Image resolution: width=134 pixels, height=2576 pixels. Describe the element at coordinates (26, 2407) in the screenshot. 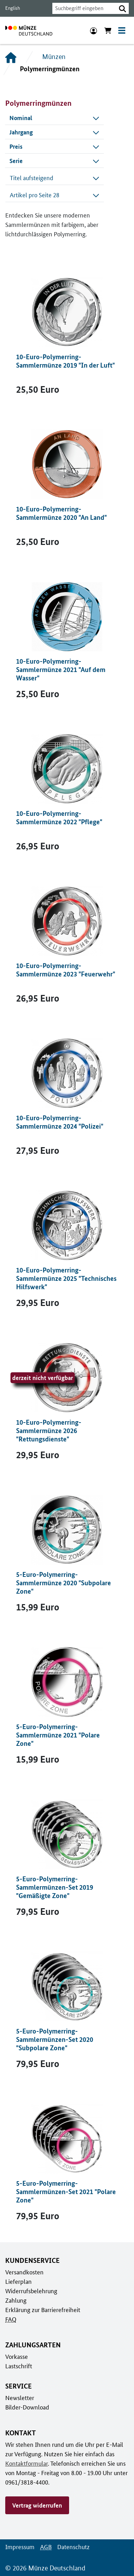

I see `Bilder-Download` at that location.